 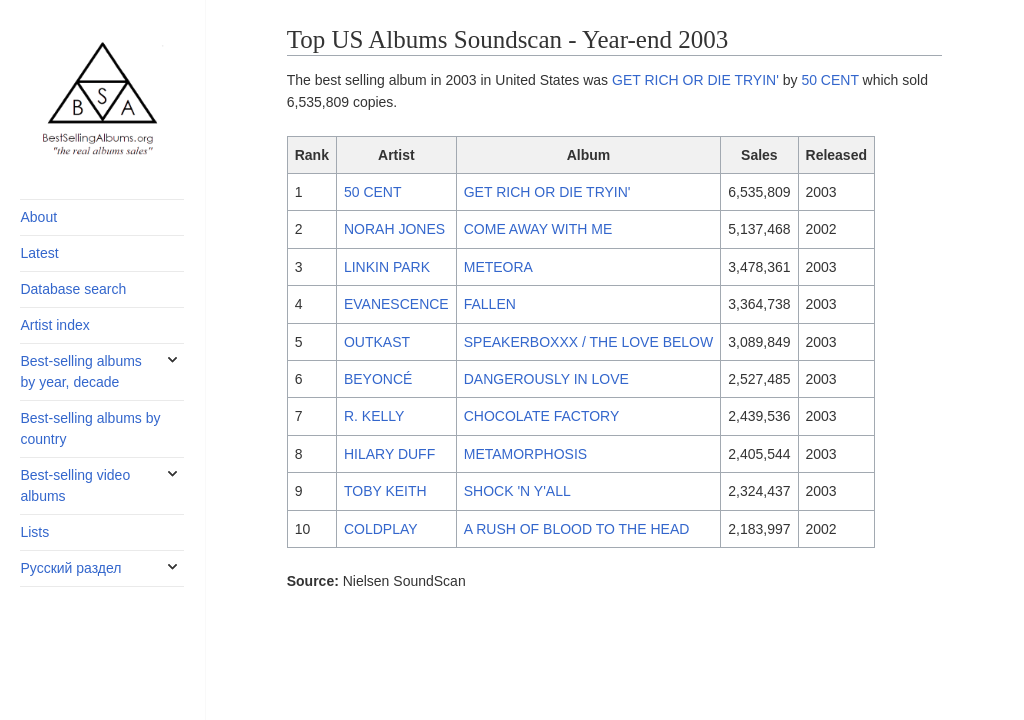 What do you see at coordinates (396, 304) in the screenshot?
I see `EVANESCENCE` at bounding box center [396, 304].